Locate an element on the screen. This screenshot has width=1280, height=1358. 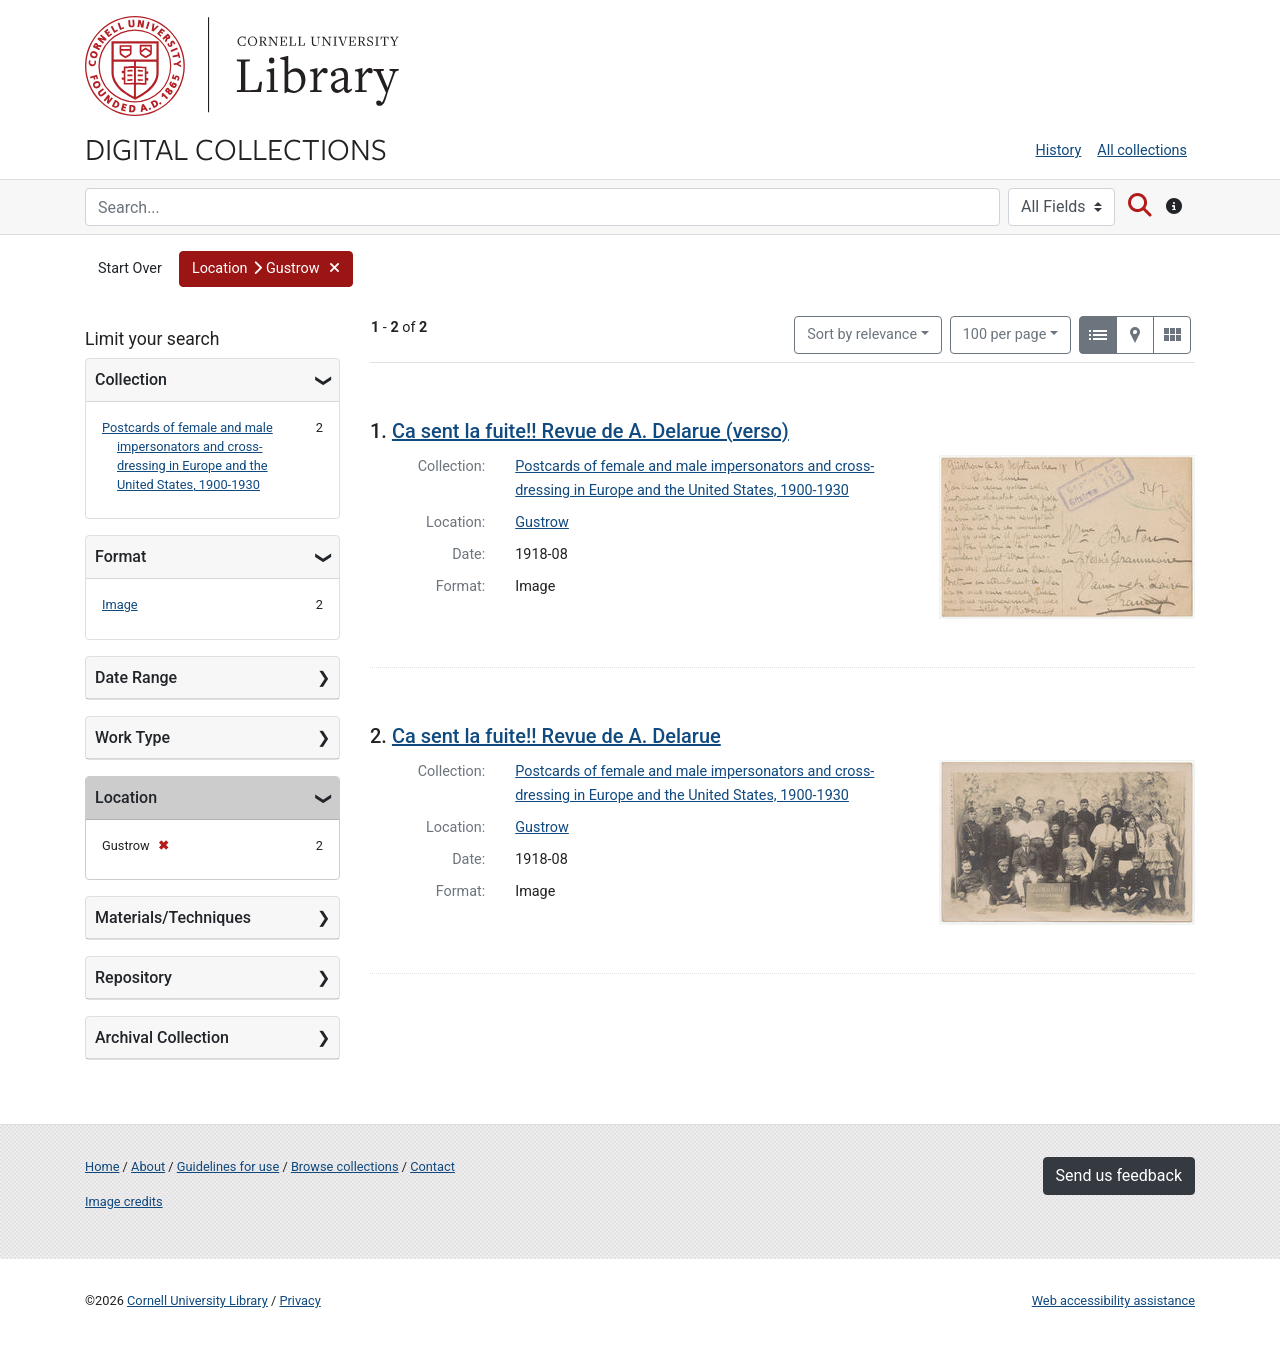
Collection is located at coordinates (131, 379).